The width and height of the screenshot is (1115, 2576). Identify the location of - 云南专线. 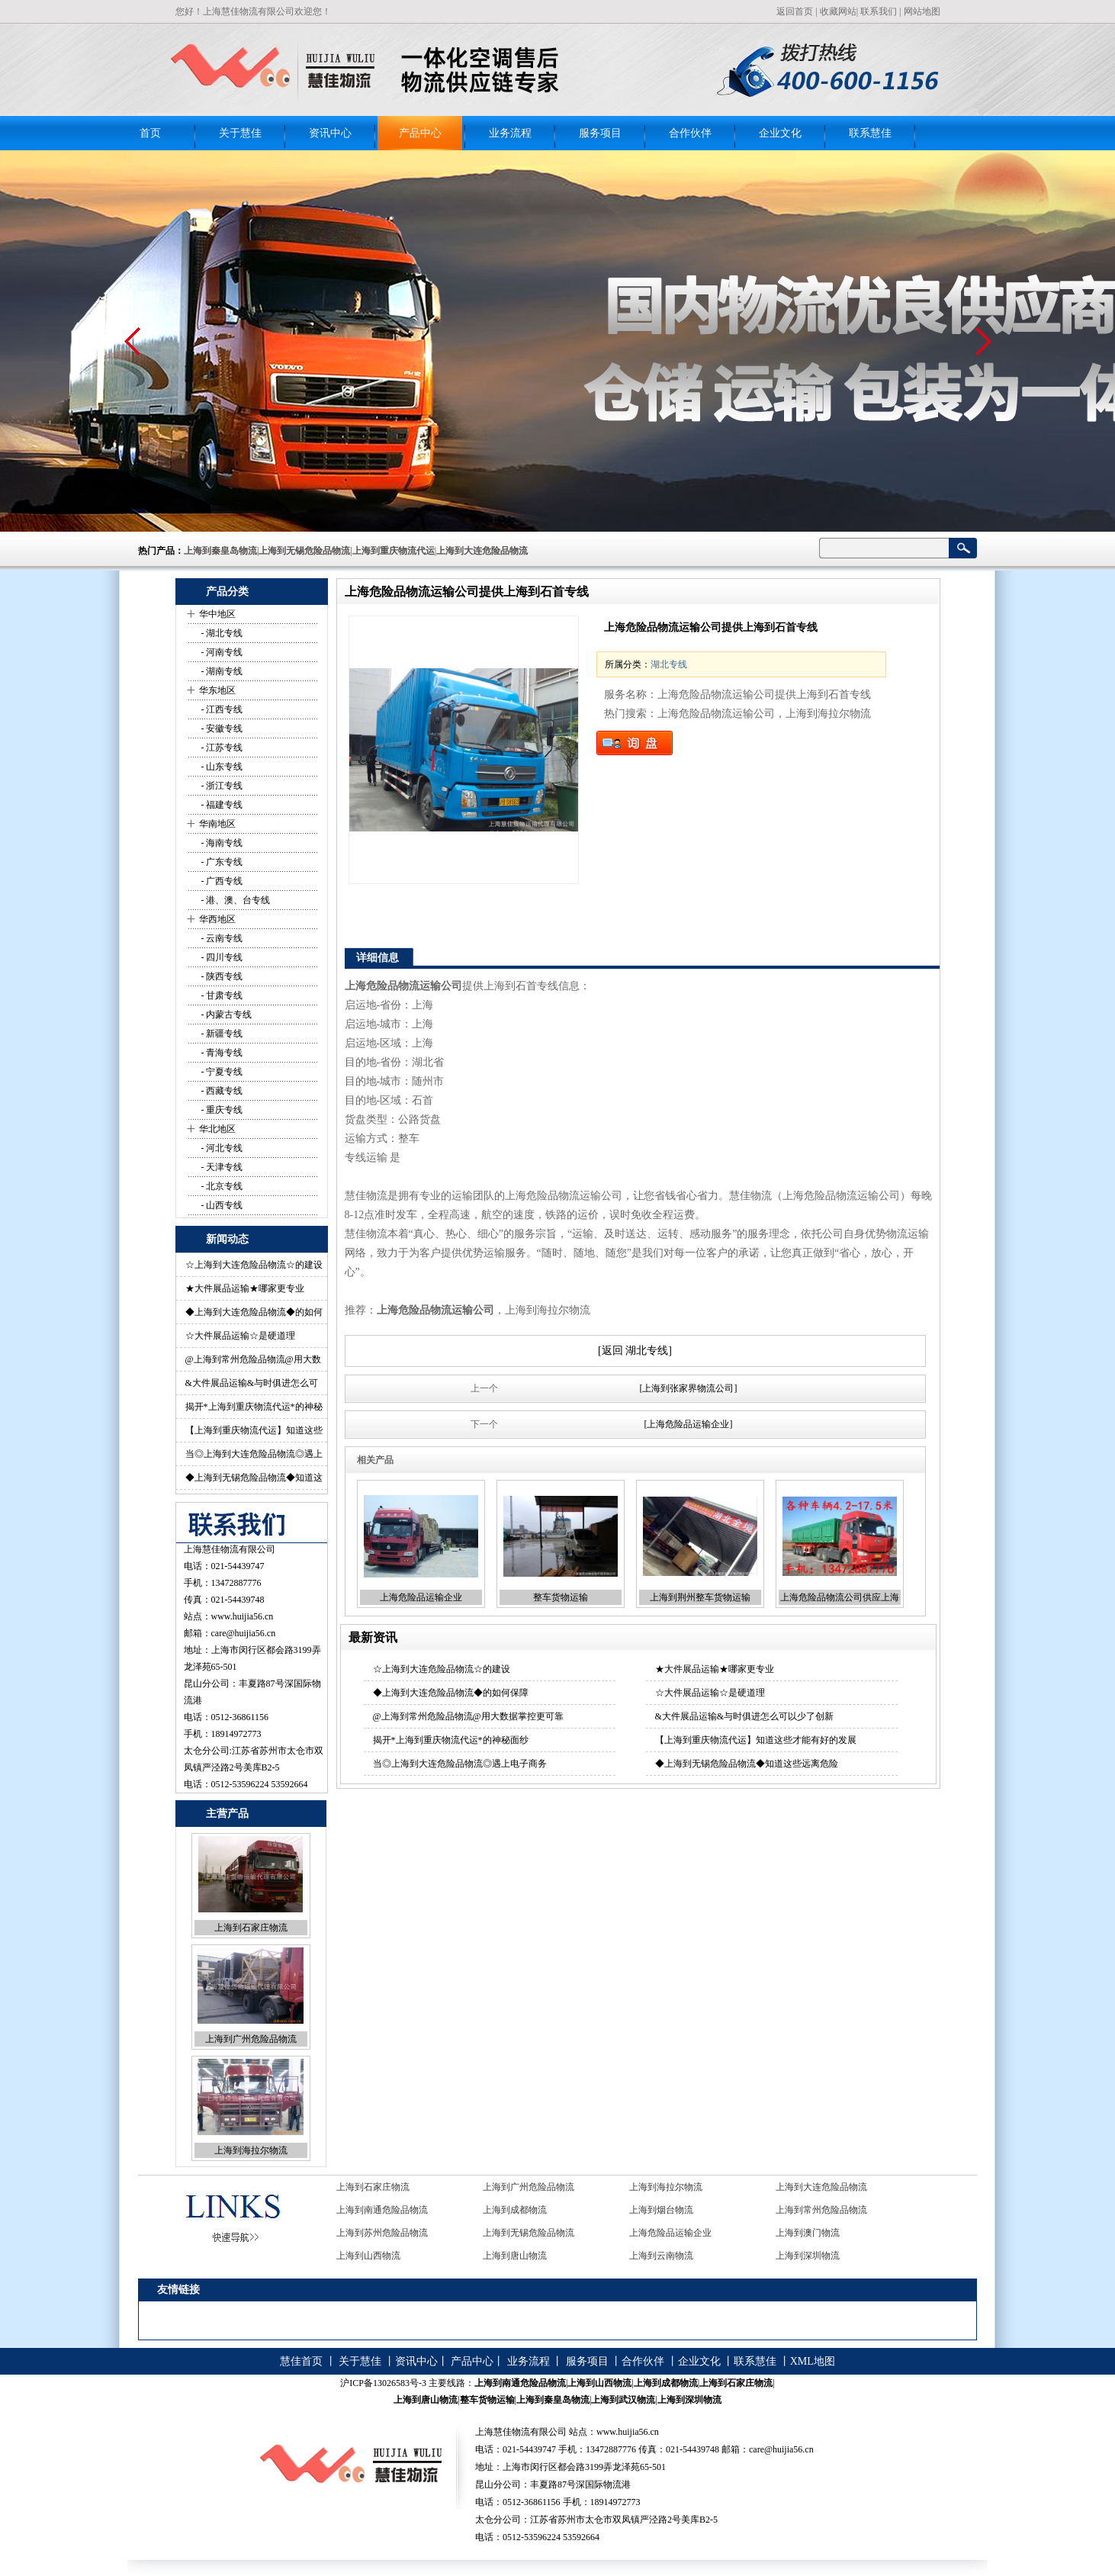
(221, 938).